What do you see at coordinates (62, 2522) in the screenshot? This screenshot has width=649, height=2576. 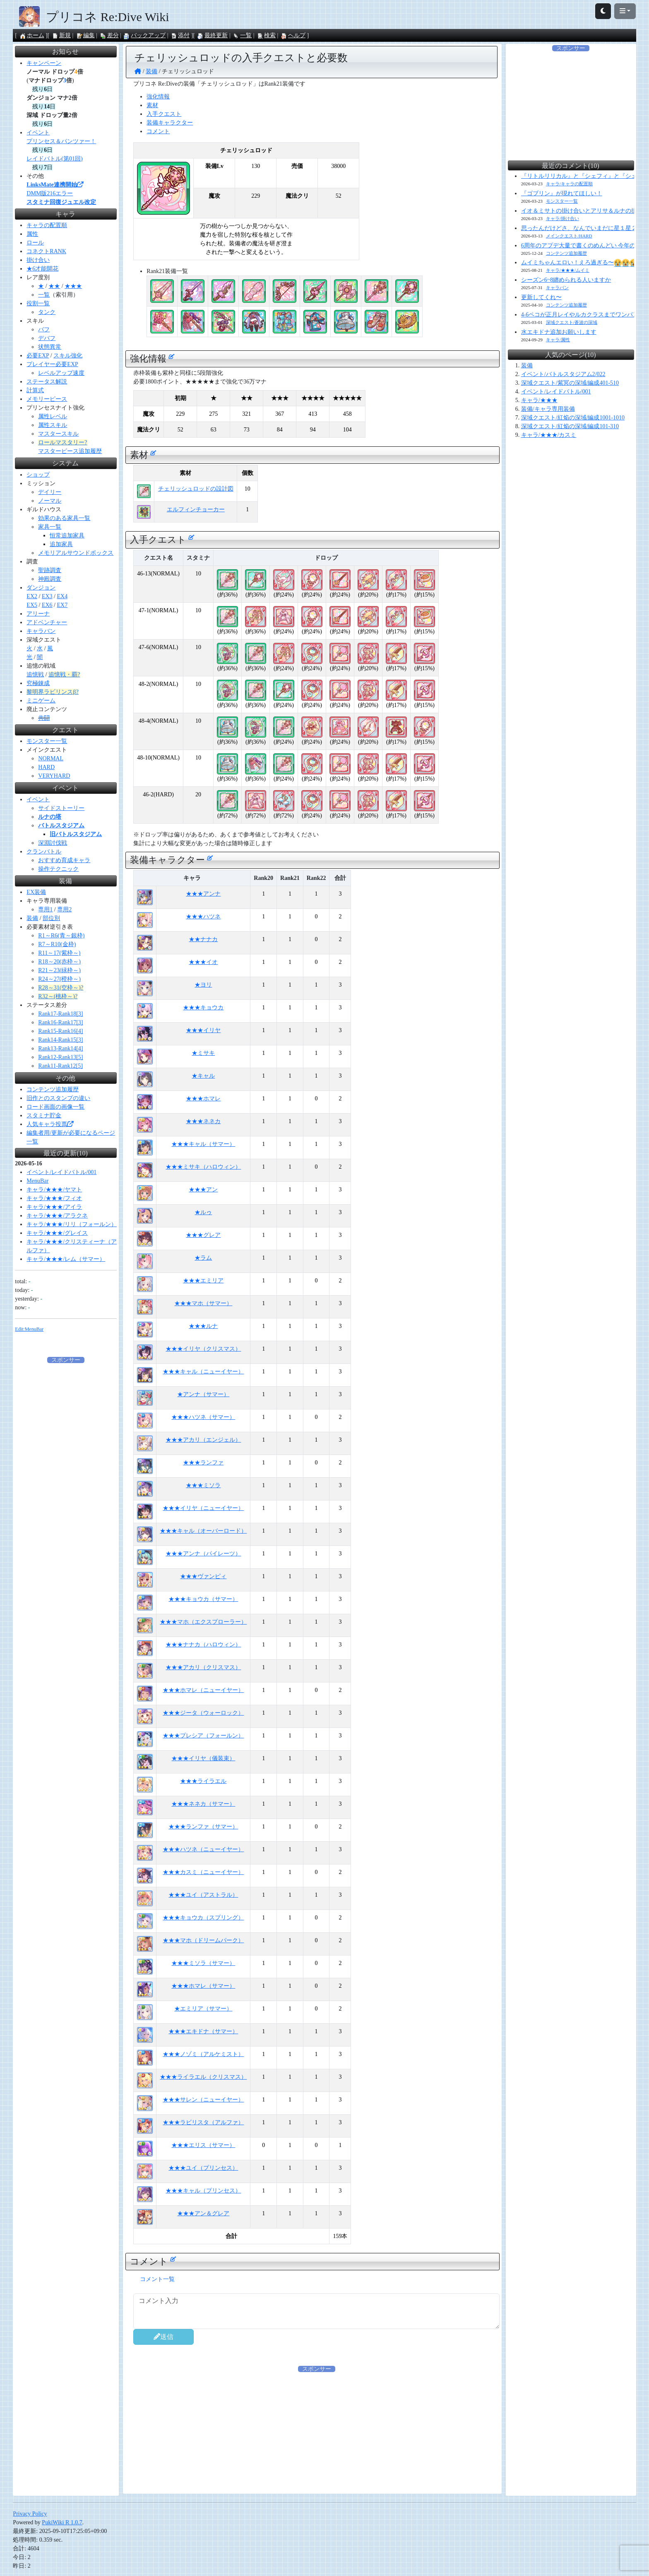 I see `PukiWiki R 1.0.7` at bounding box center [62, 2522].